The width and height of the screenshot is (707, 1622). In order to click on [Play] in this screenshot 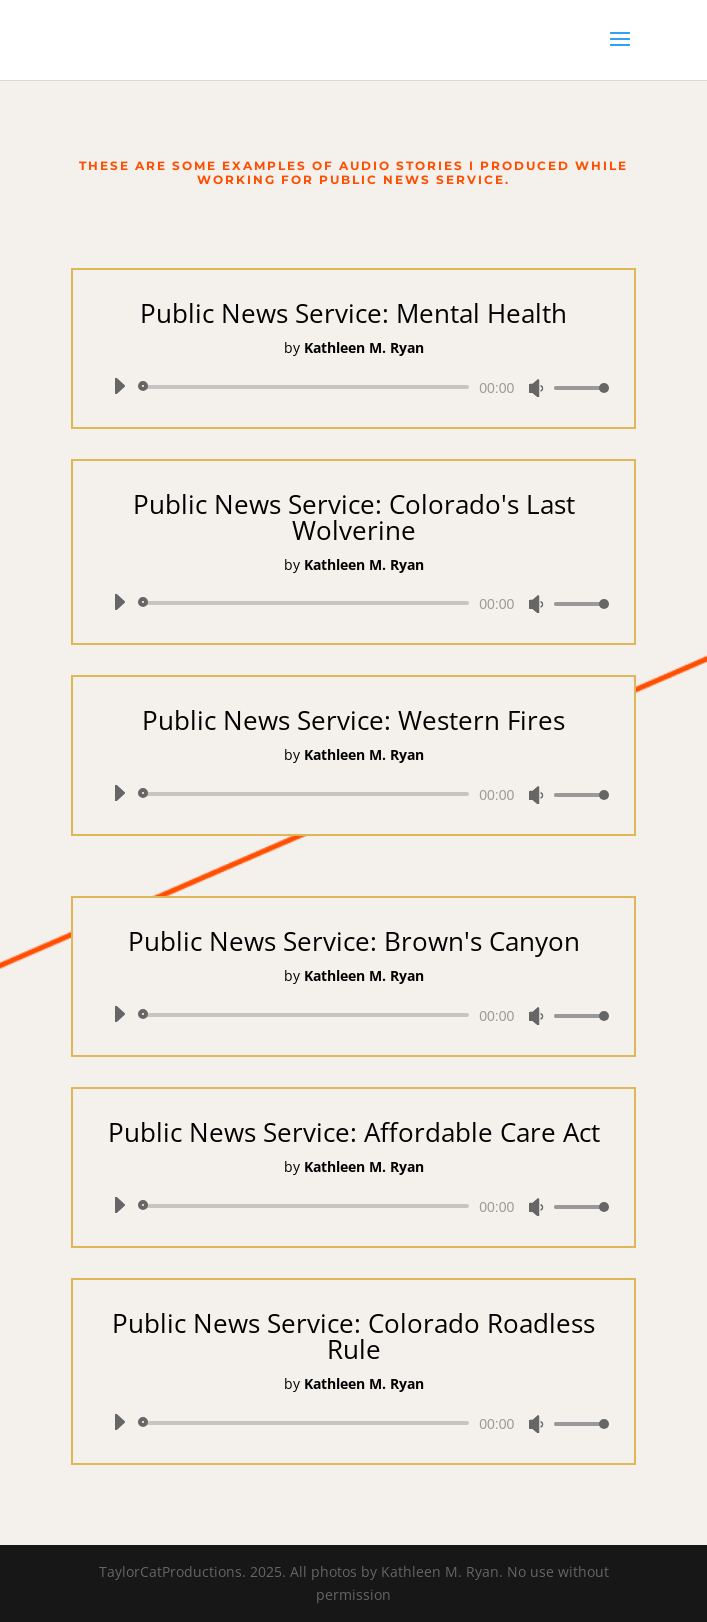, I will do `click(119, 386)`.